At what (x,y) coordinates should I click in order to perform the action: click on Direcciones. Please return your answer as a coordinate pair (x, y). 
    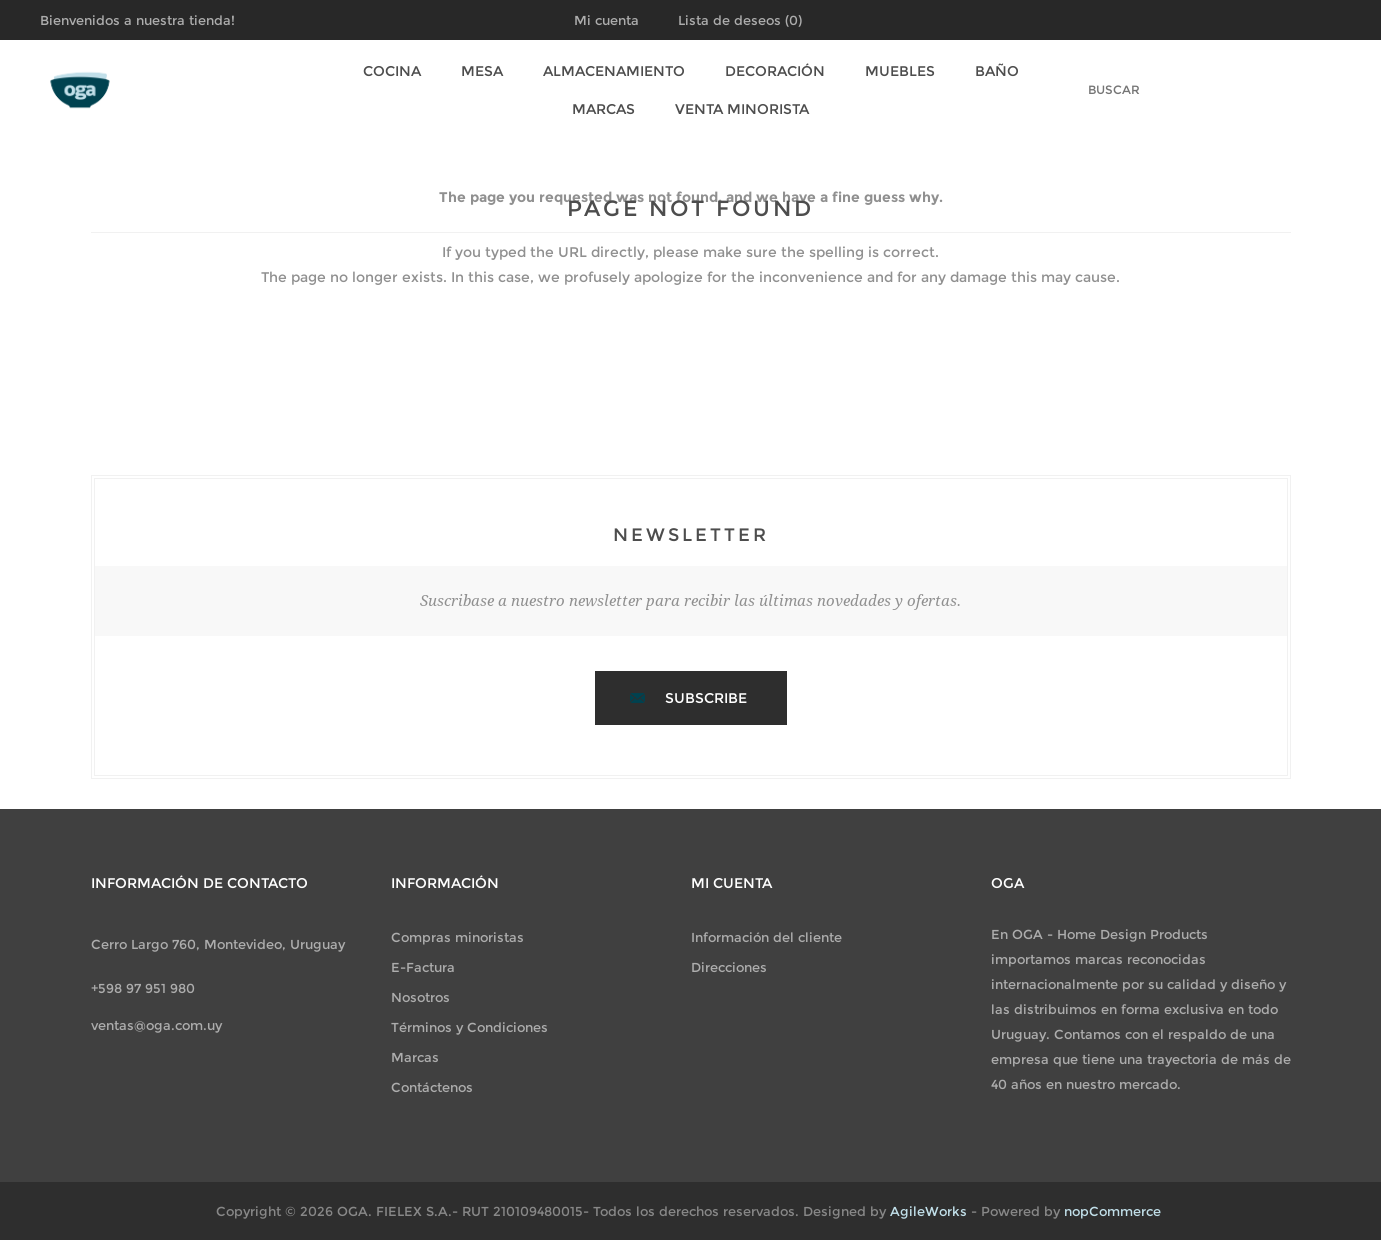
    Looking at the image, I should click on (729, 967).